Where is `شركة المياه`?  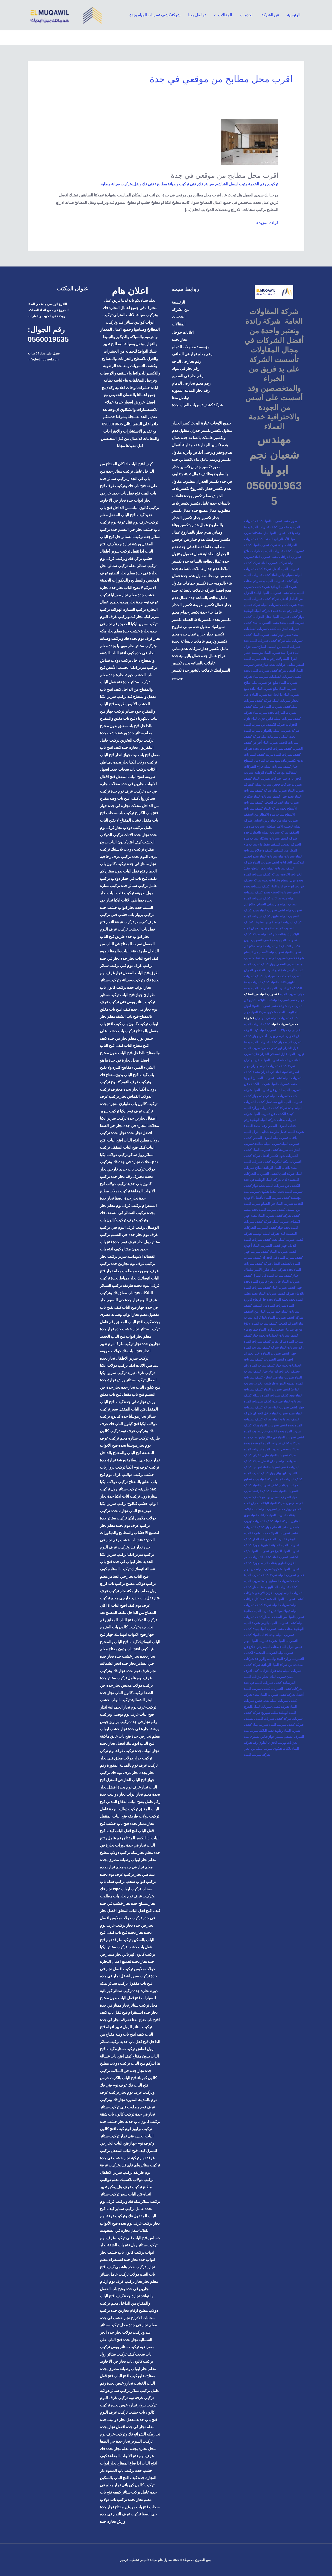 شركة المياه is located at coordinates (271, 808).